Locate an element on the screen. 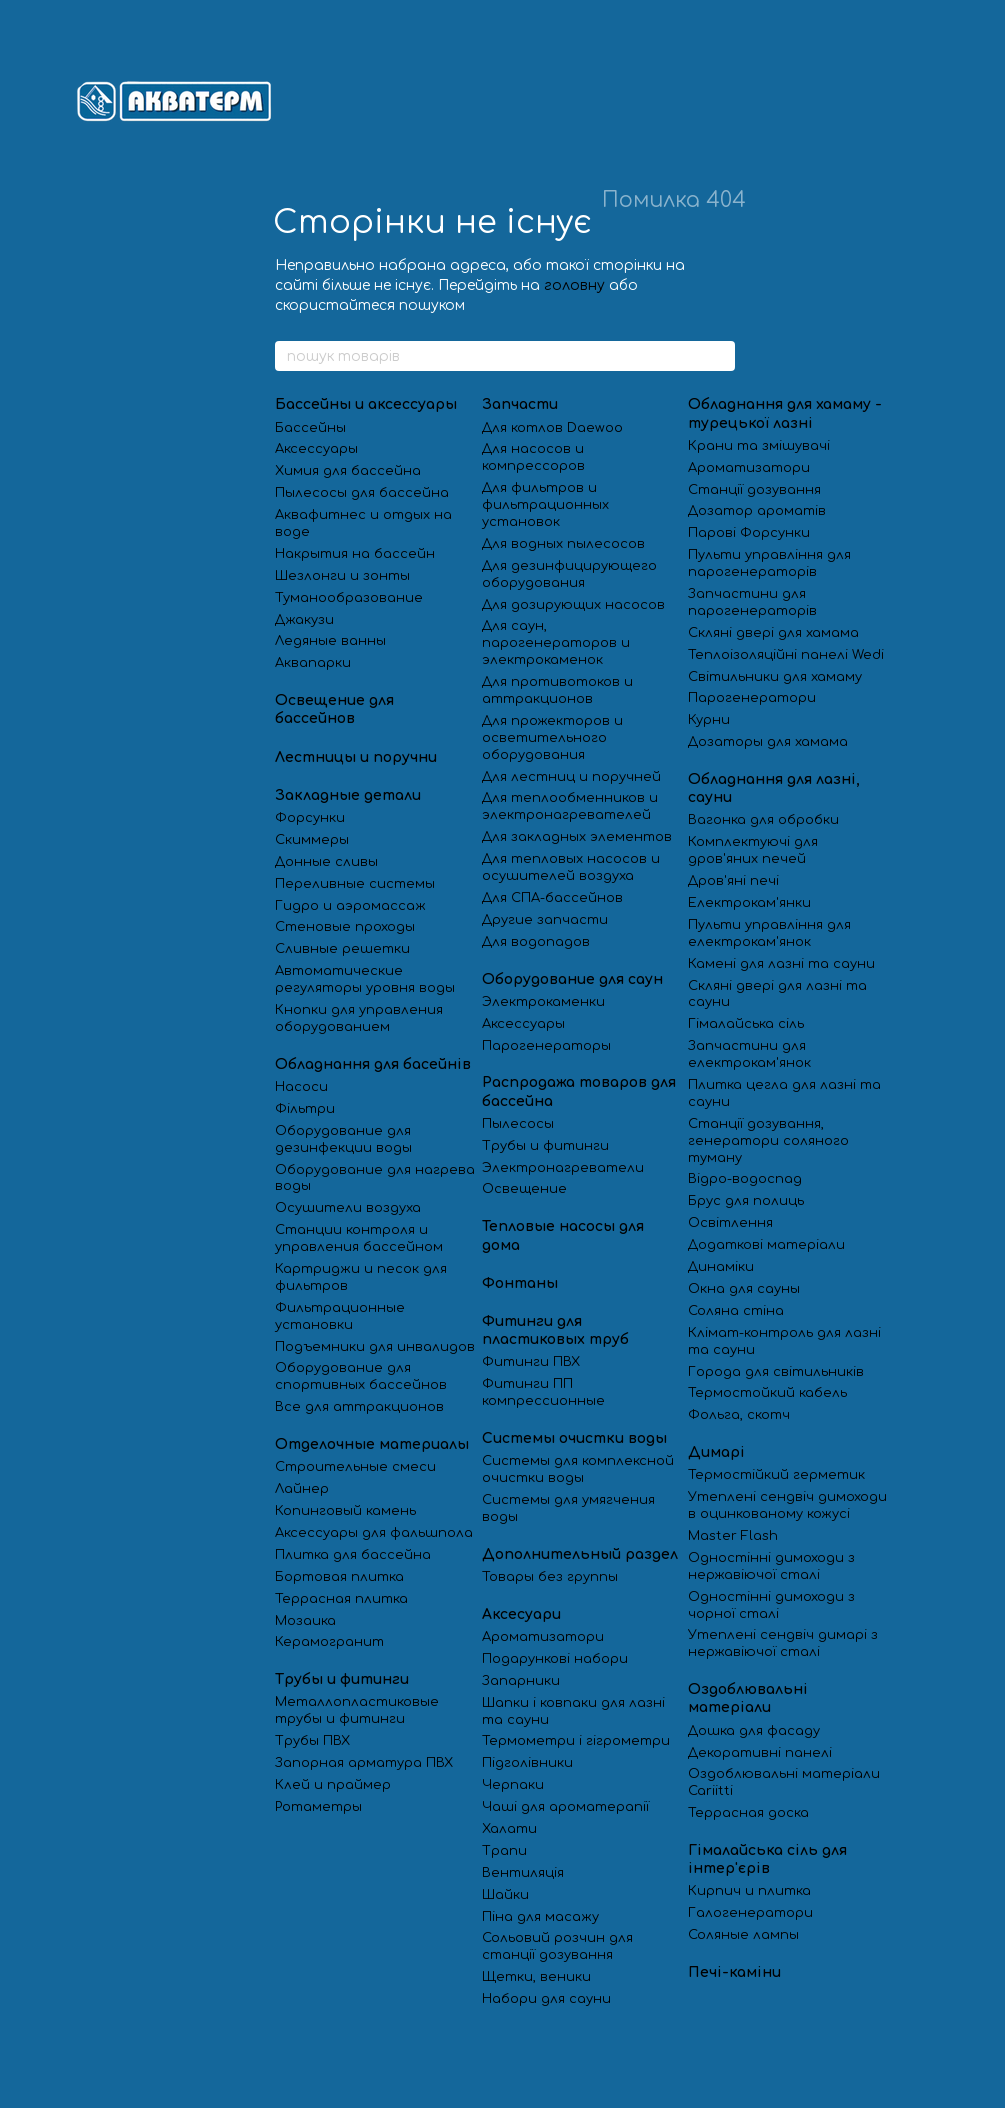  Соляные лампы is located at coordinates (743, 1935).